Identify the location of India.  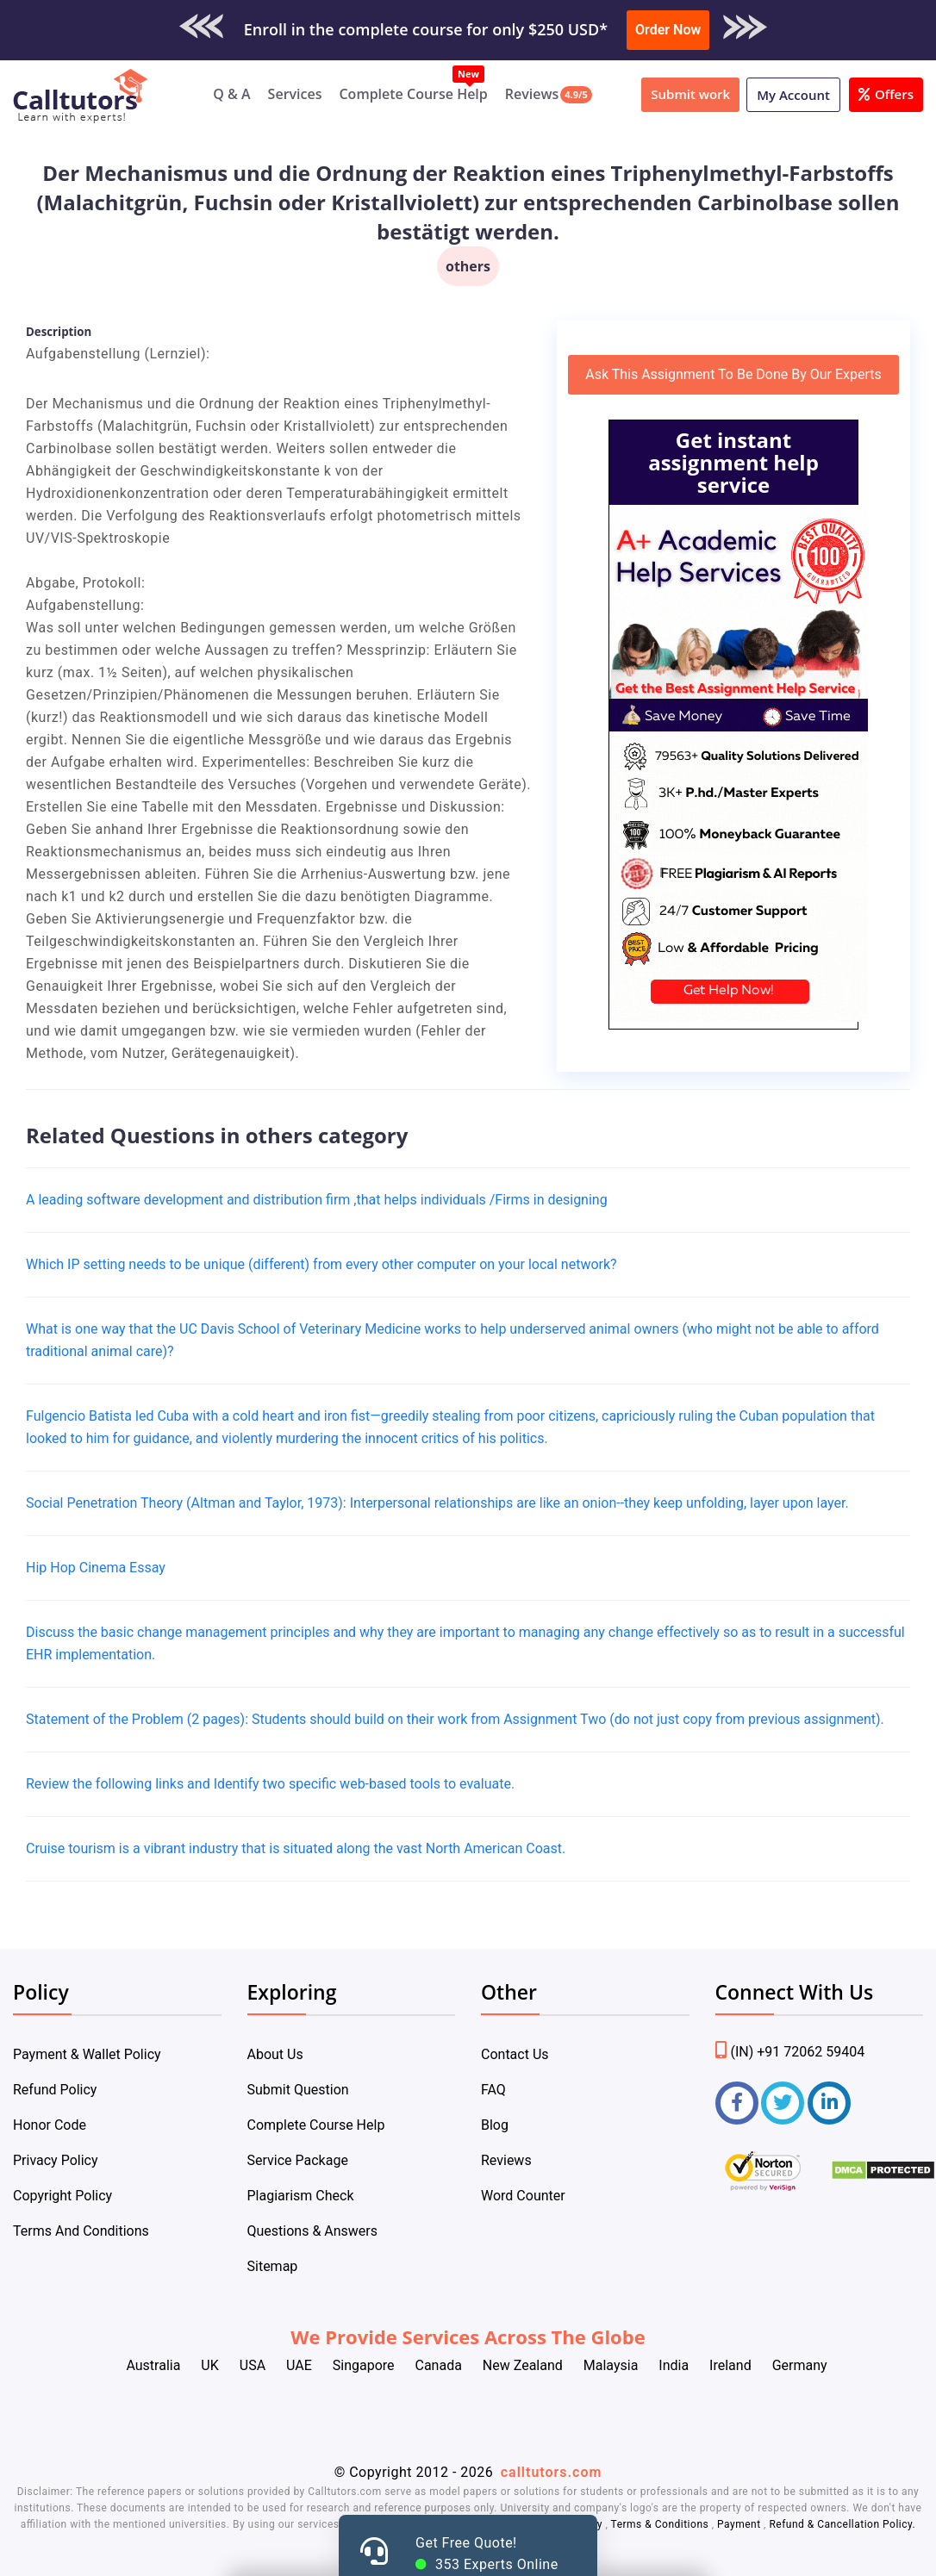
(673, 2365).